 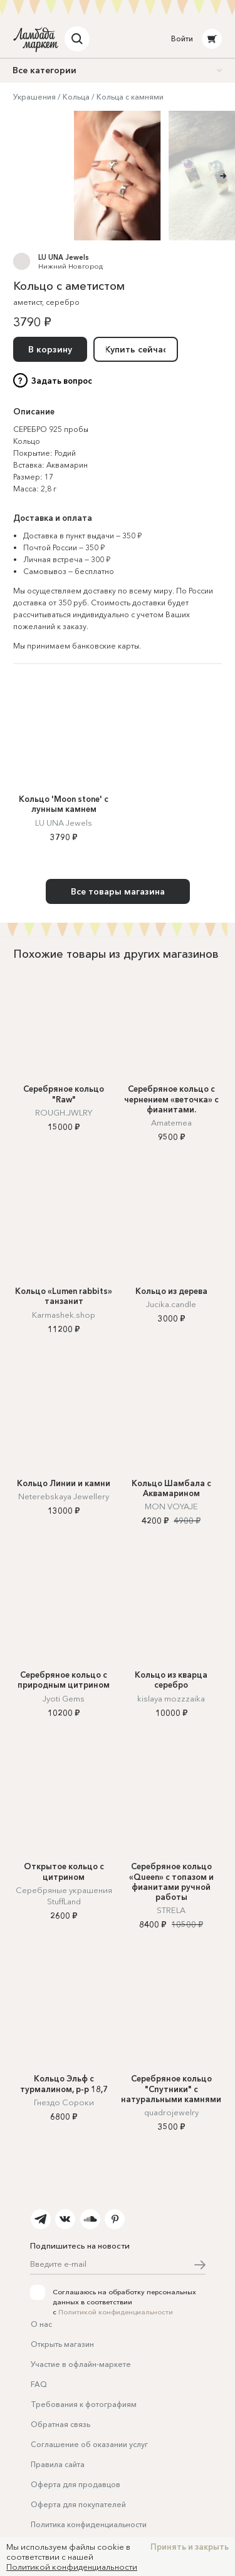 What do you see at coordinates (64, 2102) in the screenshot?
I see `Гнездо Сороки` at bounding box center [64, 2102].